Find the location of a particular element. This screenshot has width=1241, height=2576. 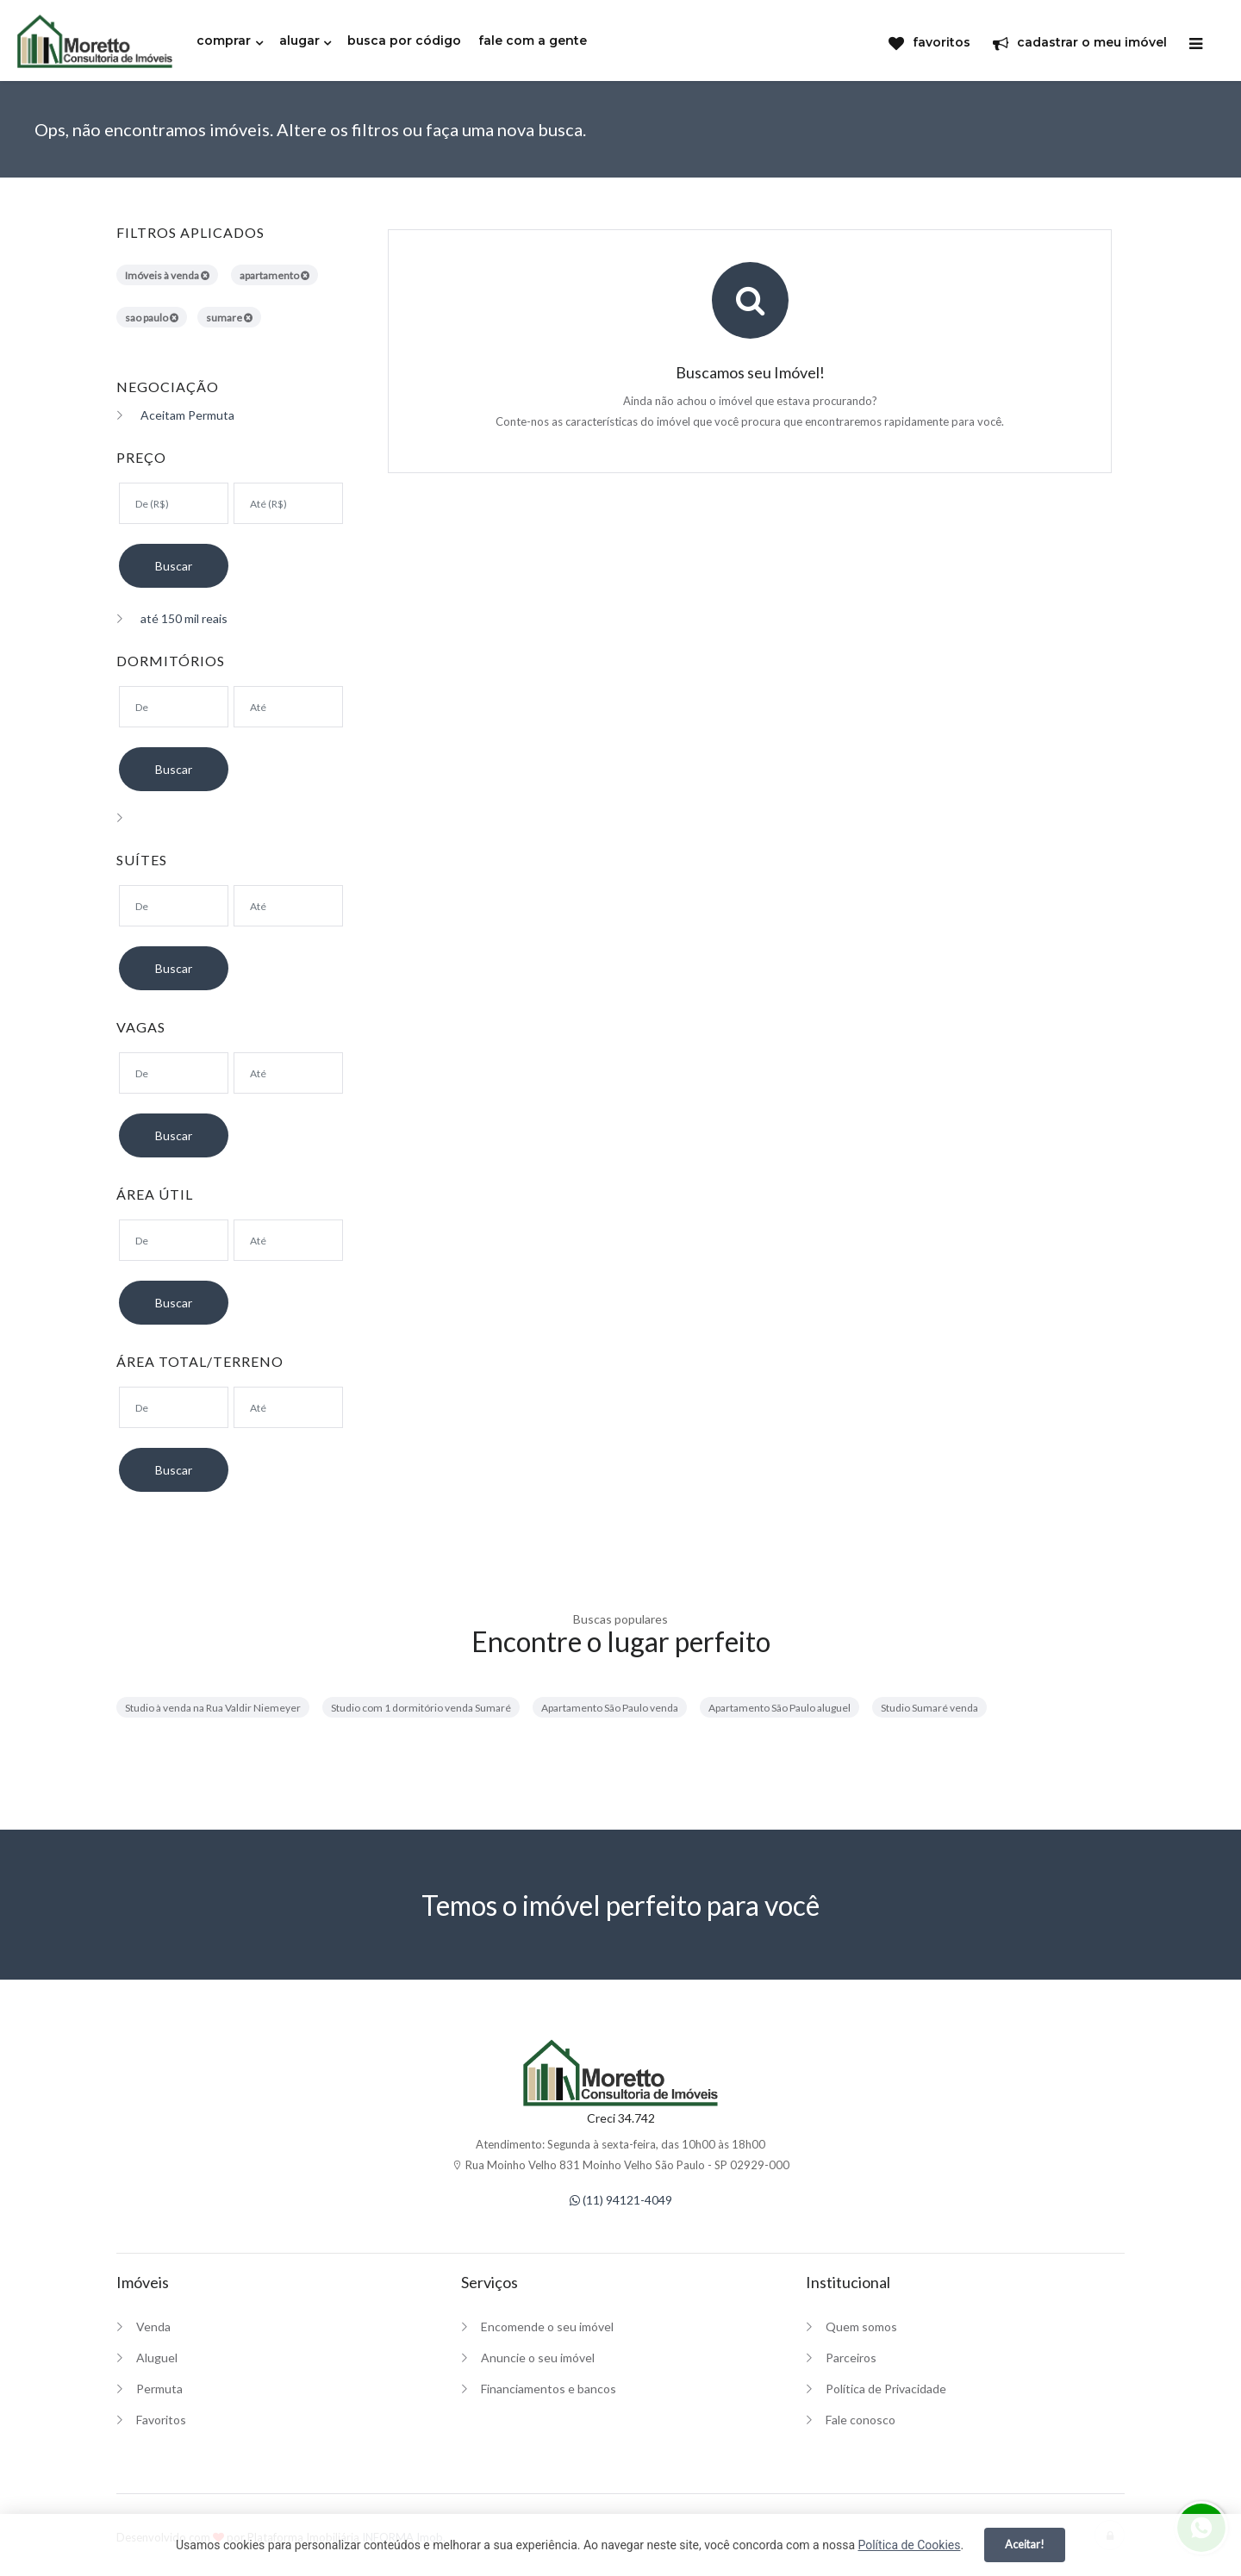

[Suítes mínimo] is located at coordinates (173, 905).